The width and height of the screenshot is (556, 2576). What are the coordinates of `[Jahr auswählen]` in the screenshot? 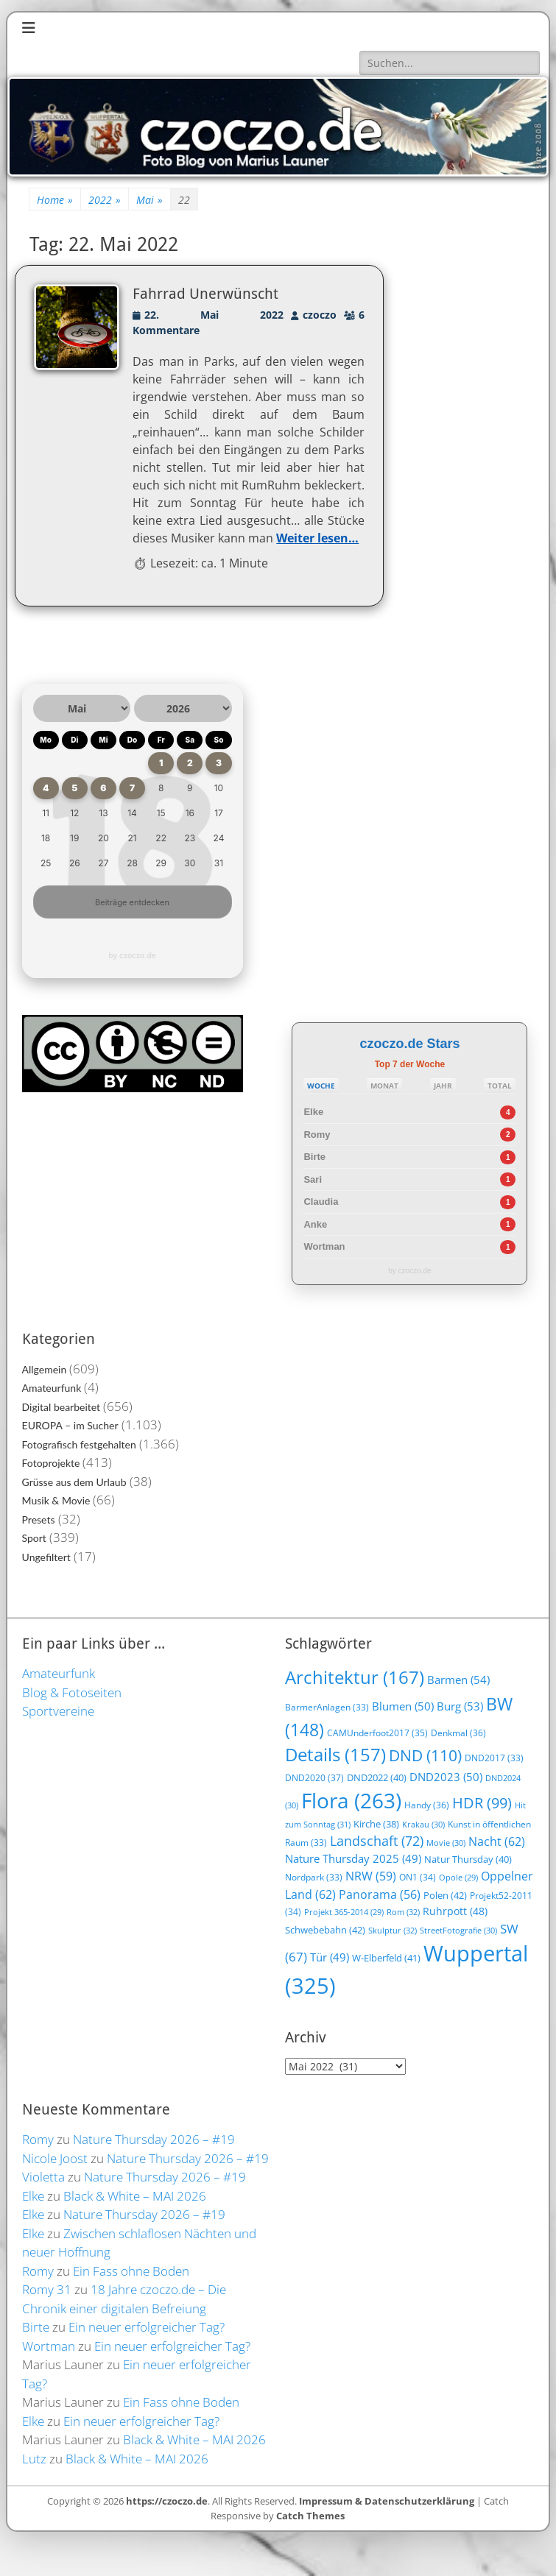 It's located at (183, 708).